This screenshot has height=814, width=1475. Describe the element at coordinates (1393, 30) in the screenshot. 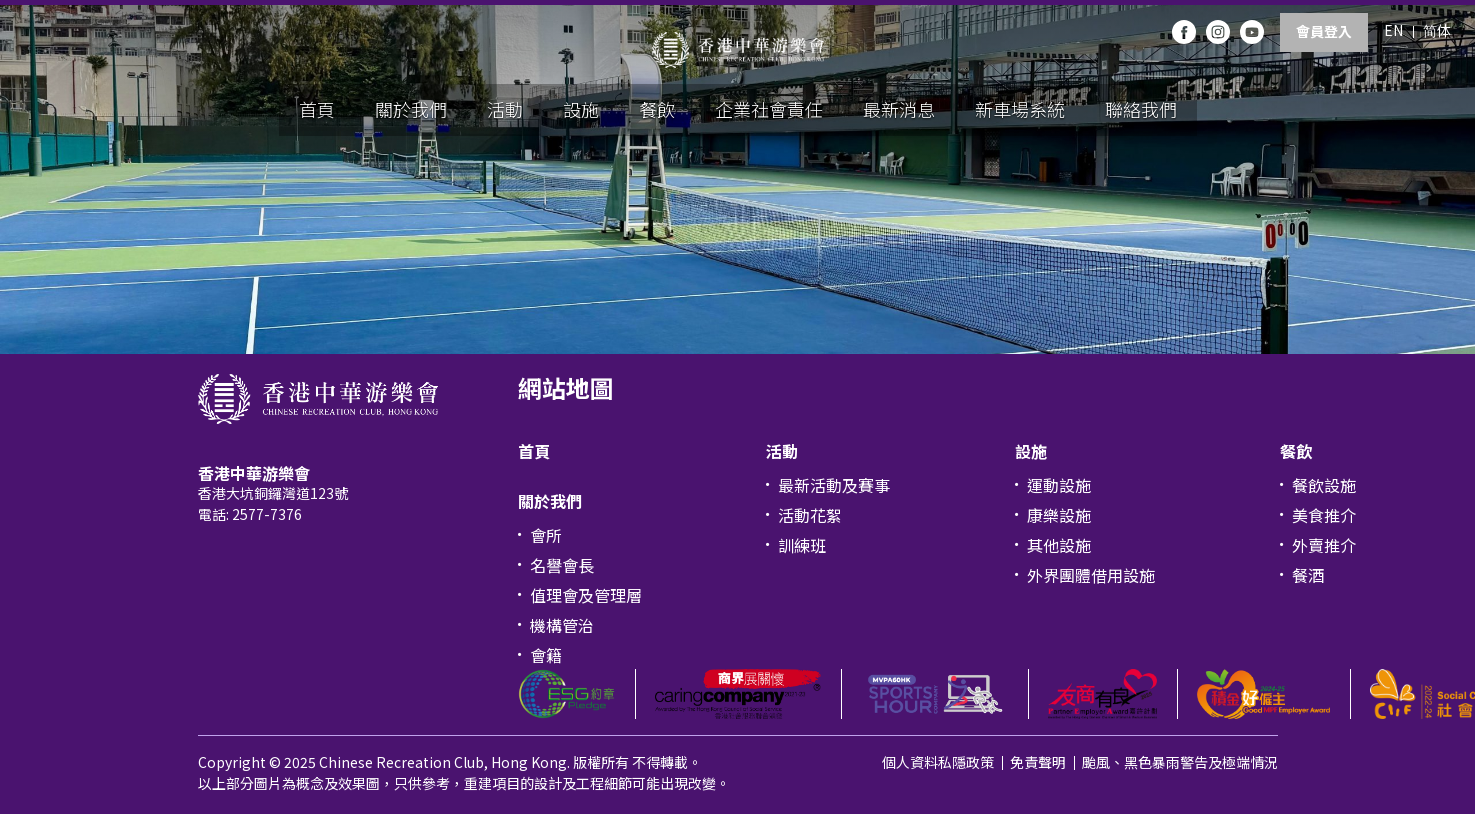

I see `EN` at that location.